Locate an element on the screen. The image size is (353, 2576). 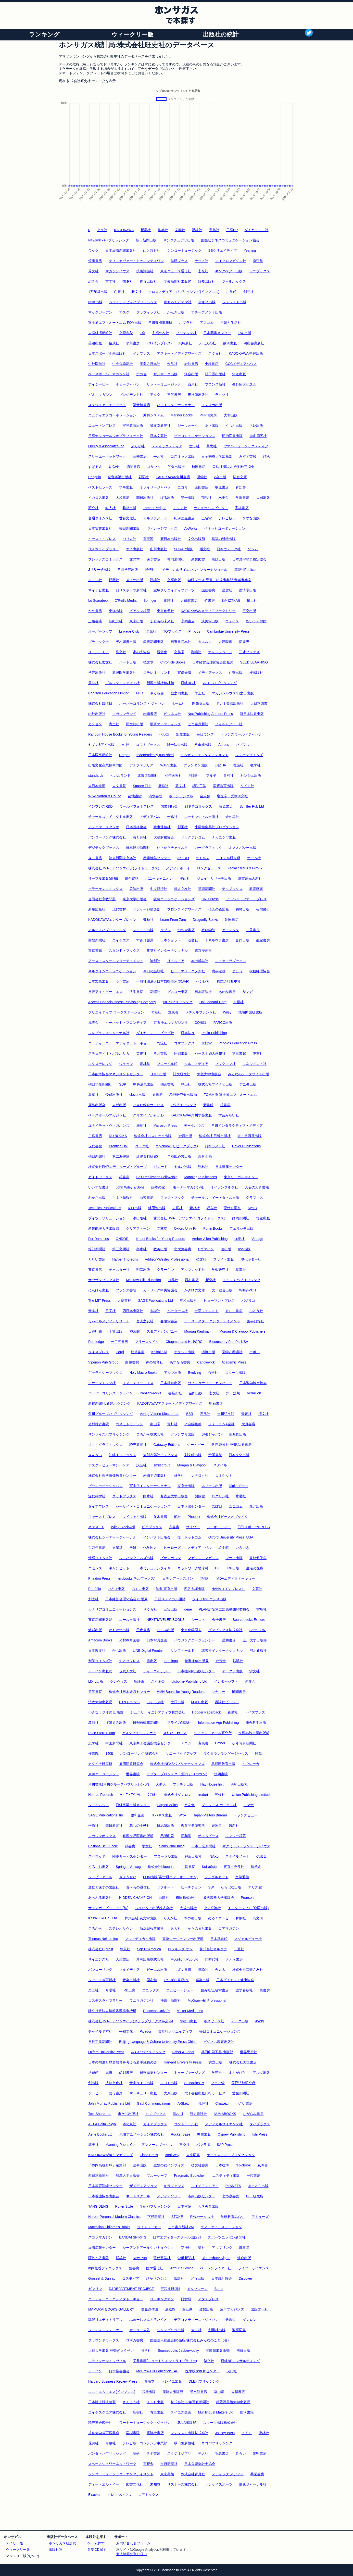
ビーエル出版 is located at coordinates (157, 1970).